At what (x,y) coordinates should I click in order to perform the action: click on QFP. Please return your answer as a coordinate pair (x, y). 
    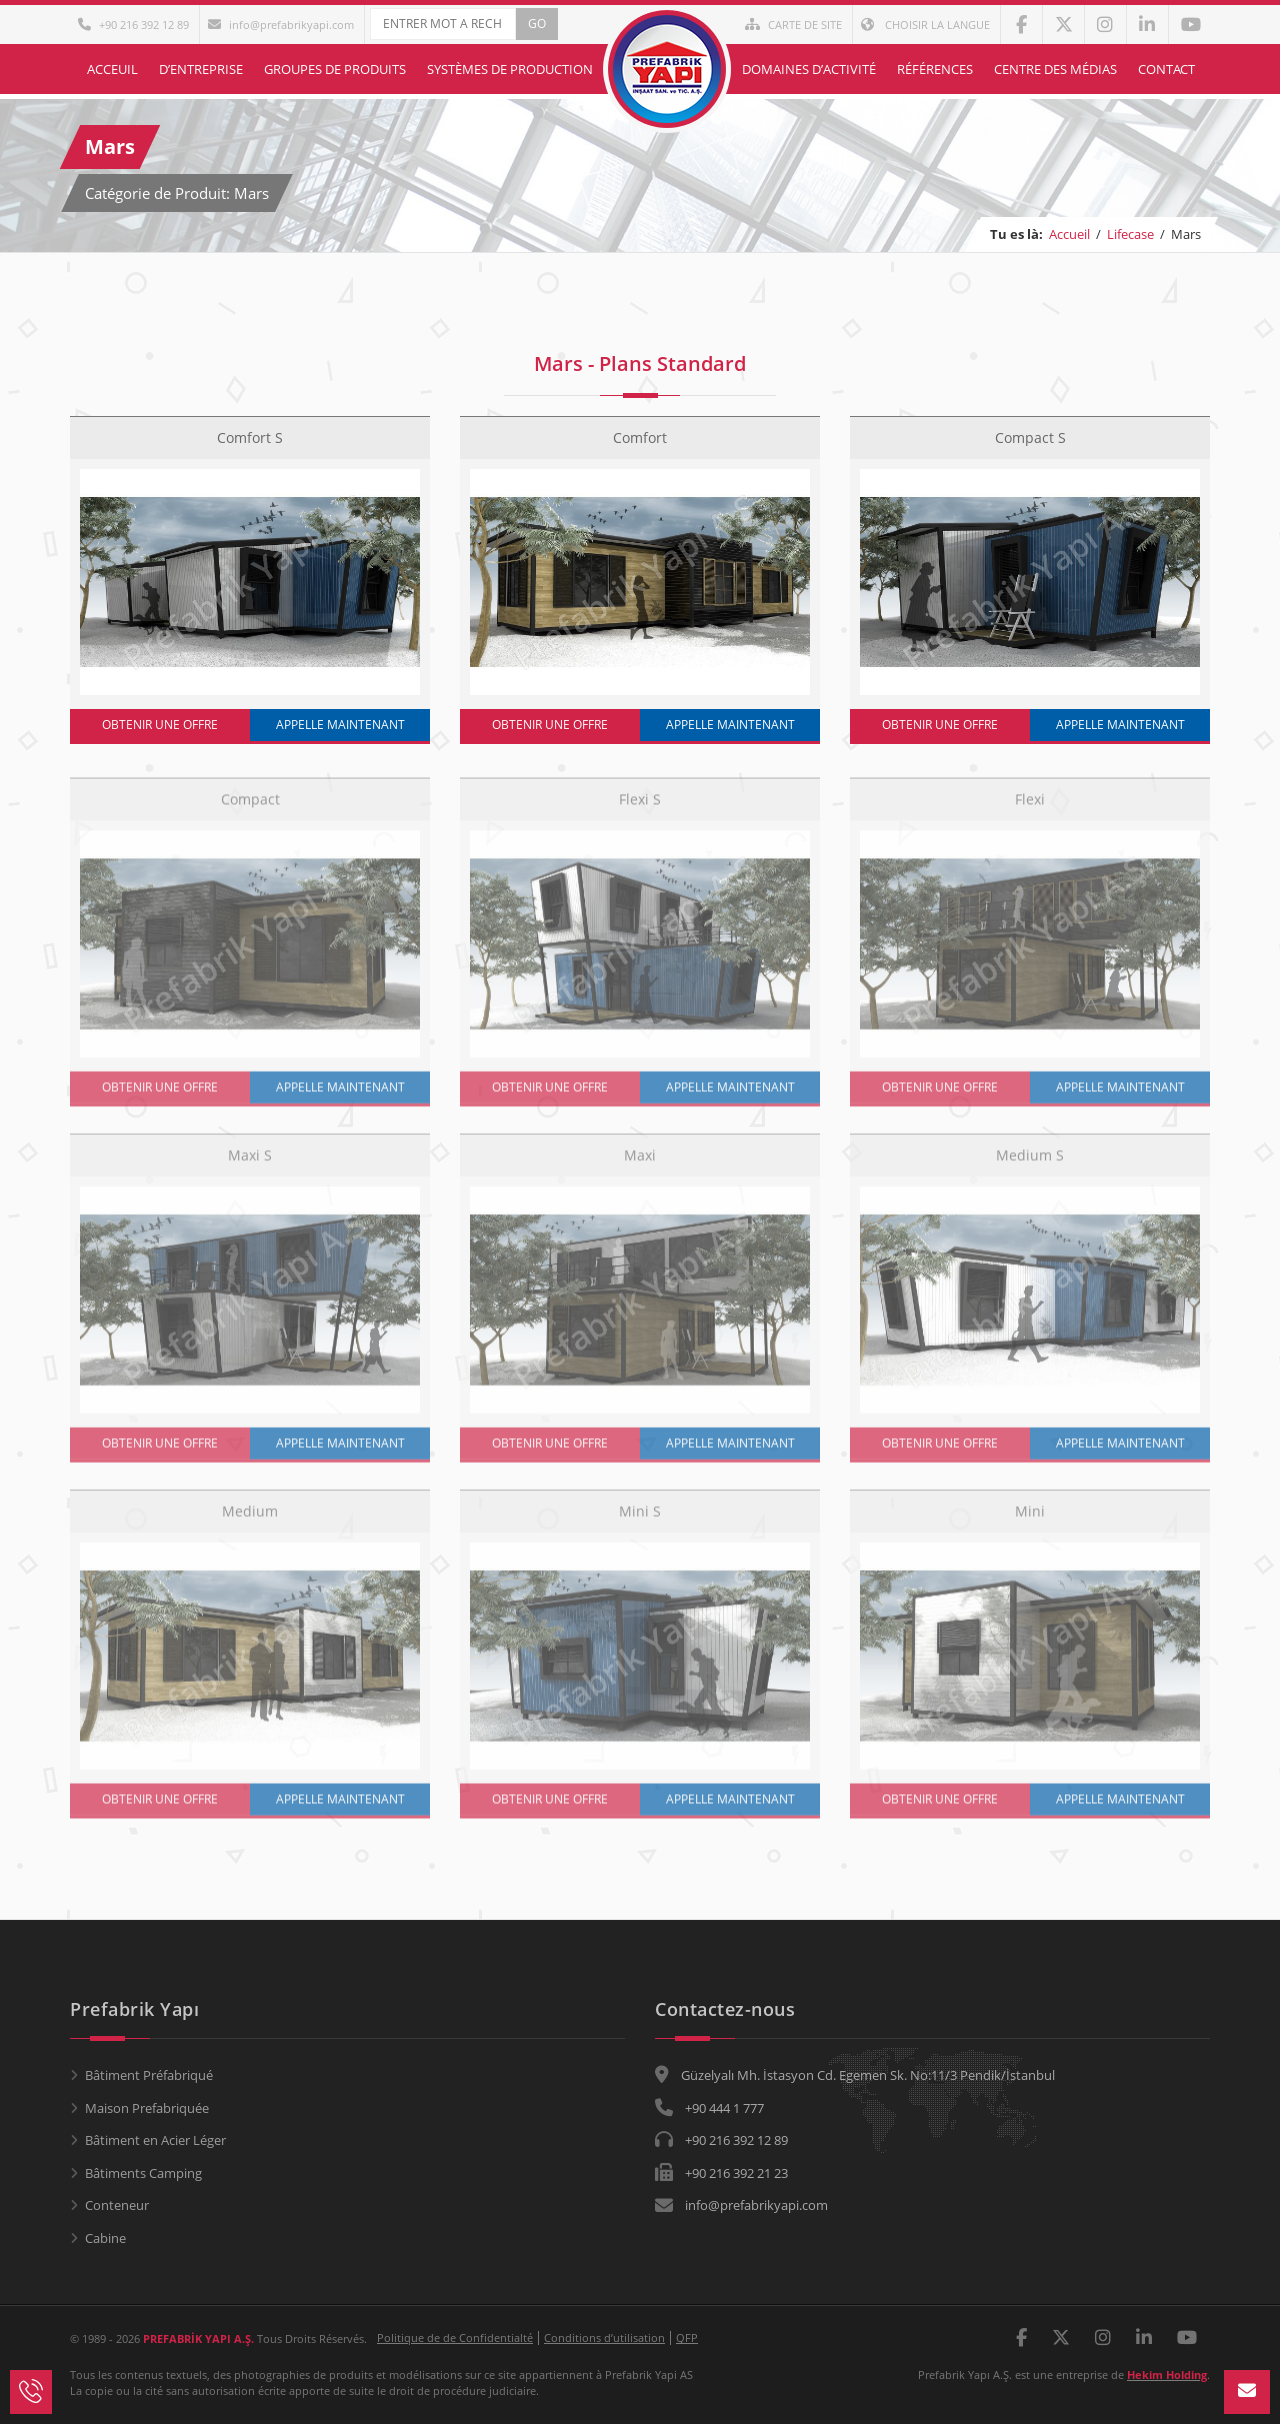
    Looking at the image, I should click on (687, 2337).